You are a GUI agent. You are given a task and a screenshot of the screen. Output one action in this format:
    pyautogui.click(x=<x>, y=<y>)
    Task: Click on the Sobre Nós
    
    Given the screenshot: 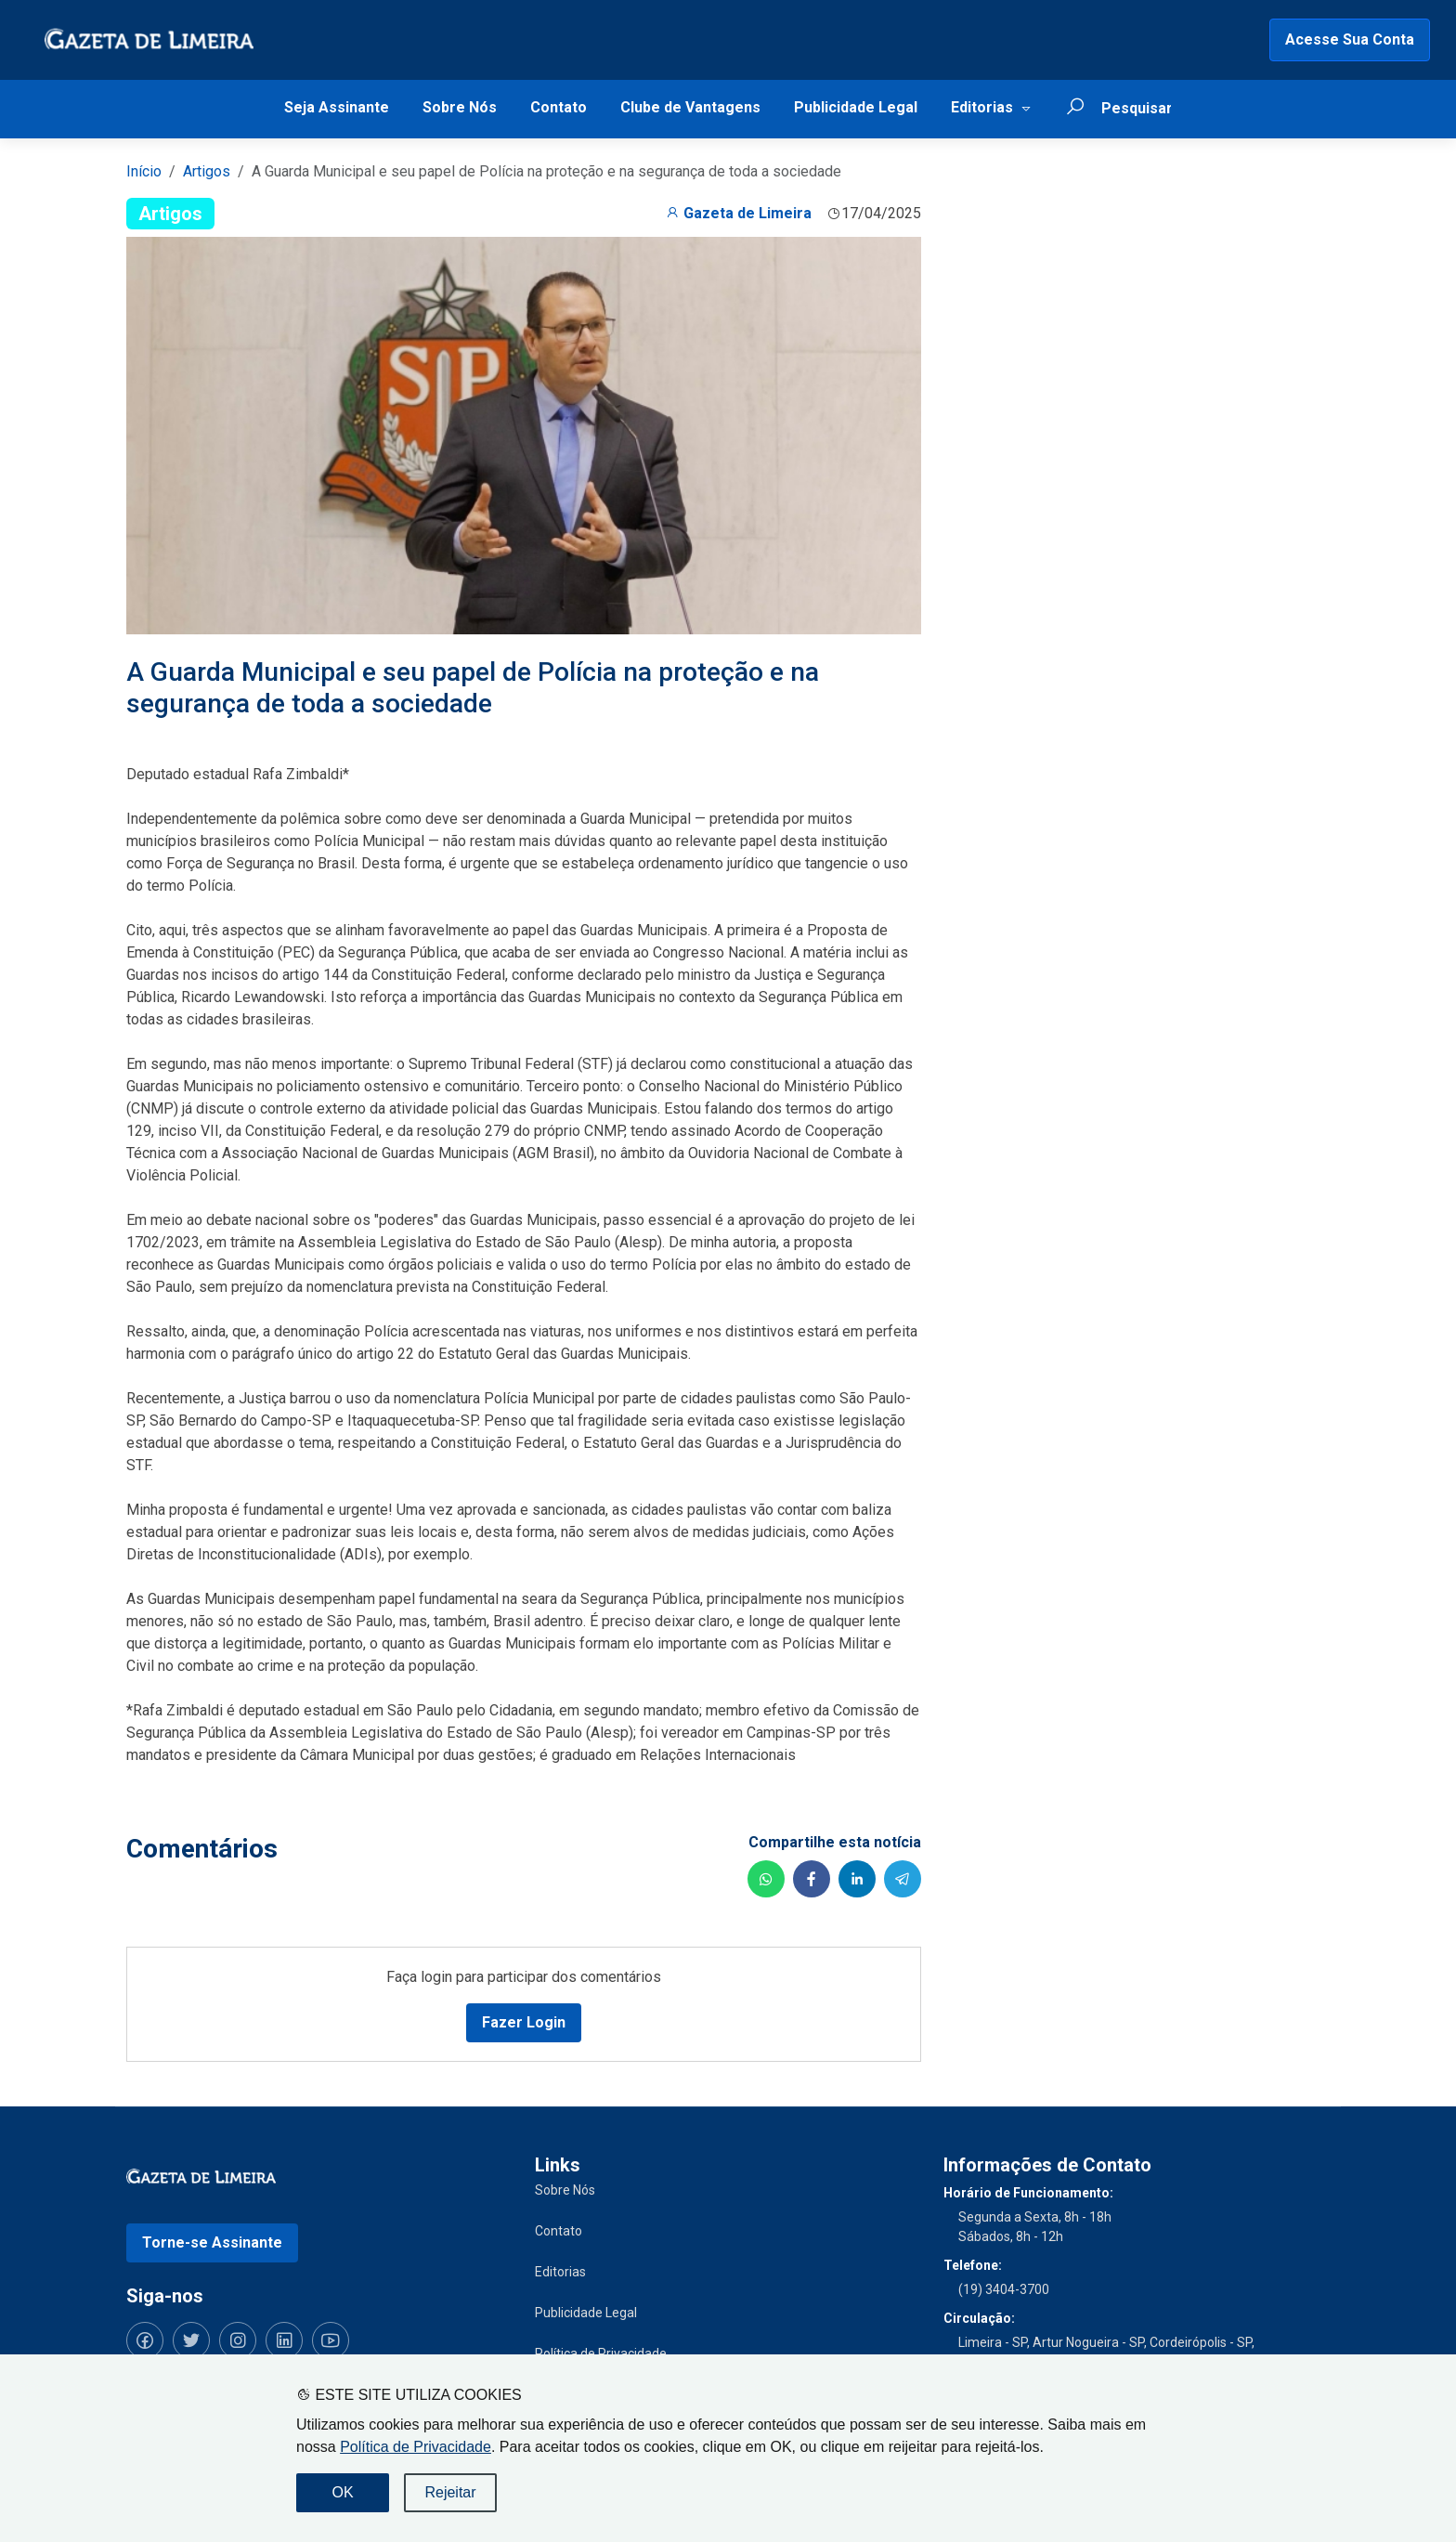 What is the action you would take?
    pyautogui.click(x=459, y=107)
    